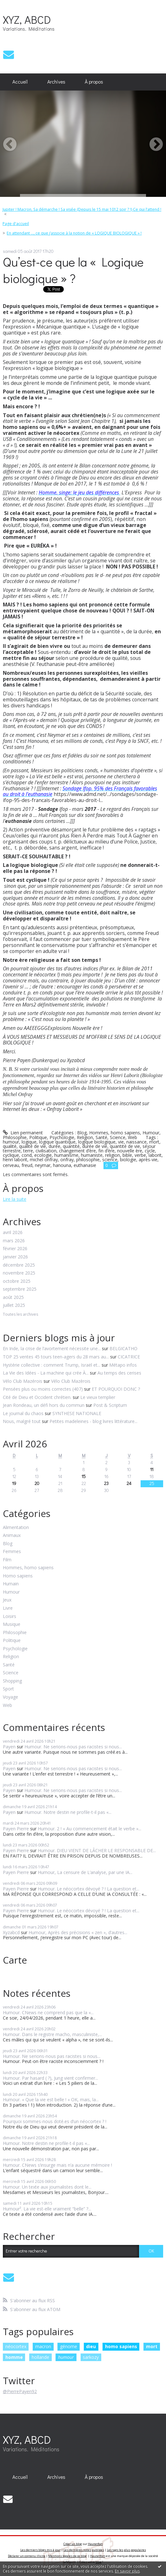 This screenshot has width=166, height=2576. I want to click on Musique, so click(11, 1624).